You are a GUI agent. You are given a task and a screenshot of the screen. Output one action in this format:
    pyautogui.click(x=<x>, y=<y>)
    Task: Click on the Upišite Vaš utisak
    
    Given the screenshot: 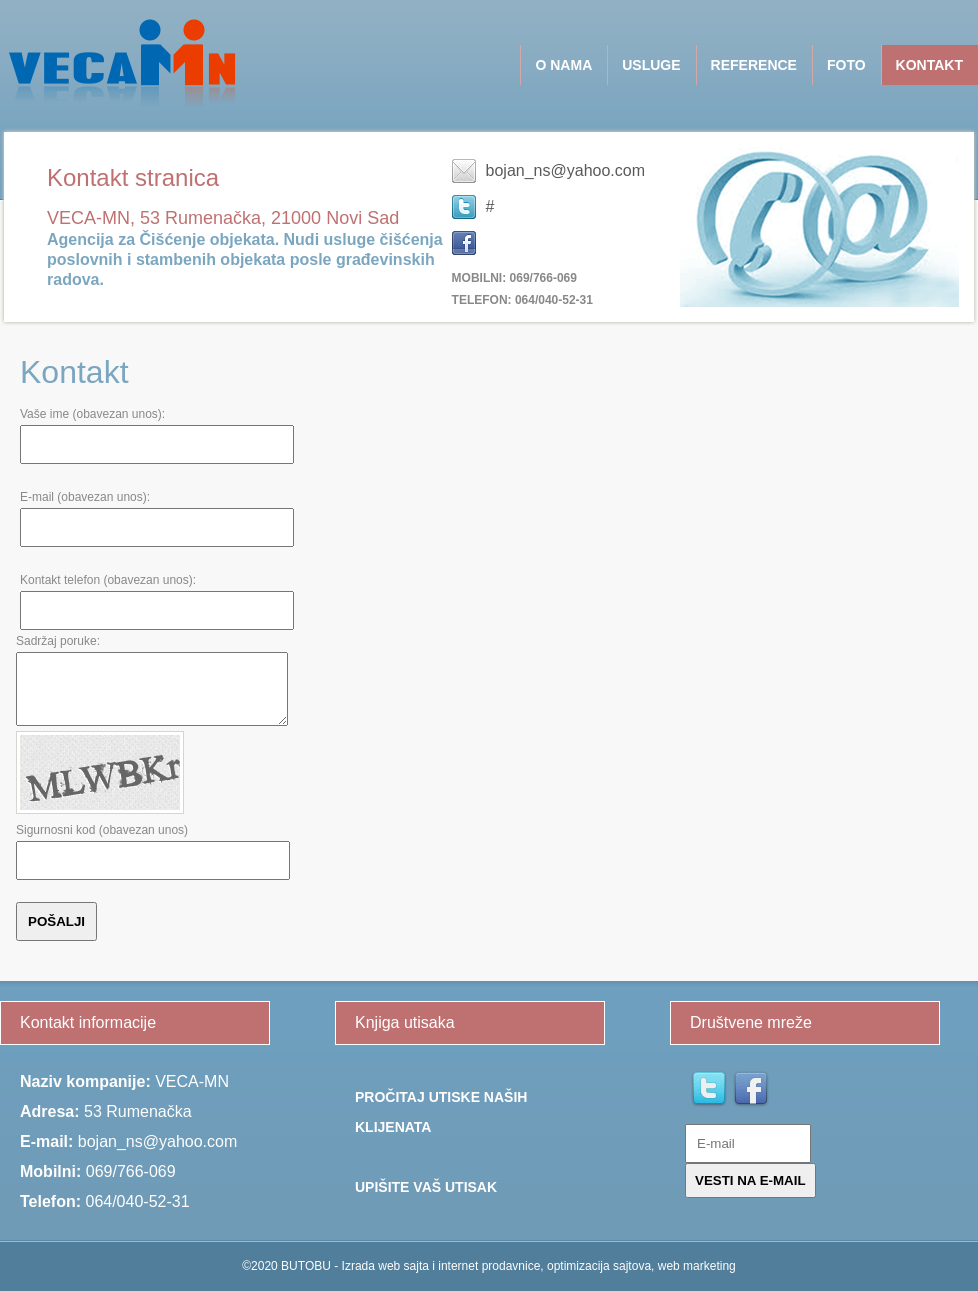 What is the action you would take?
    pyautogui.click(x=426, y=1187)
    